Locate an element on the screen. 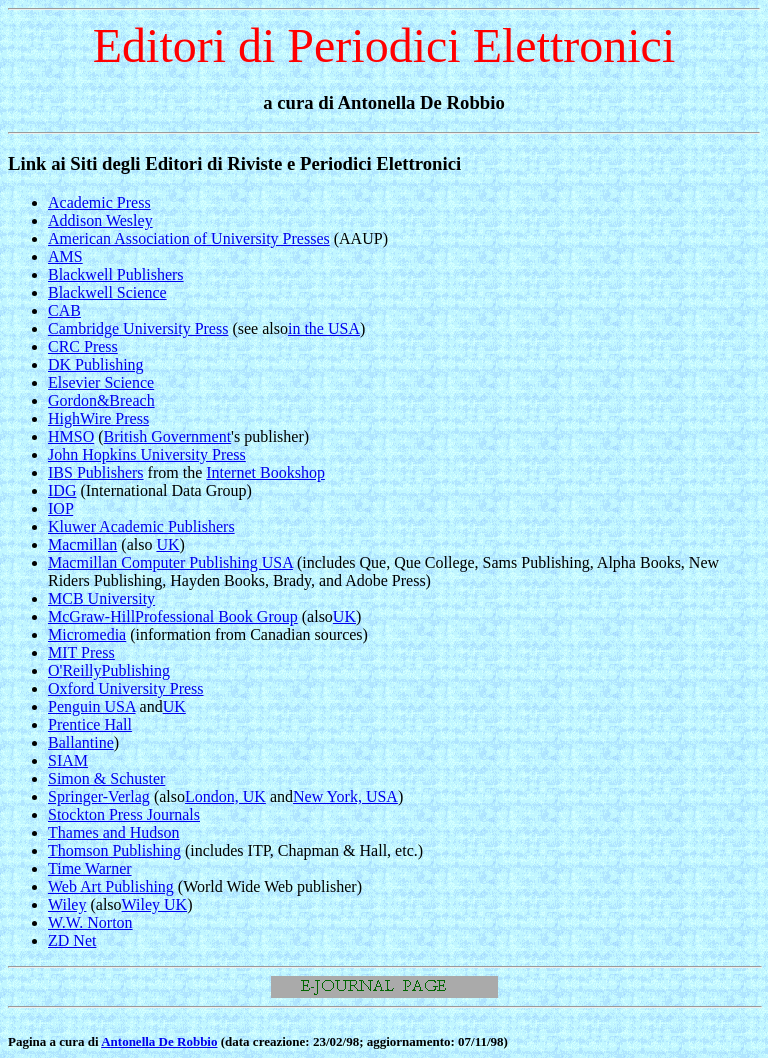  Simon & Schuster is located at coordinates (106, 778).